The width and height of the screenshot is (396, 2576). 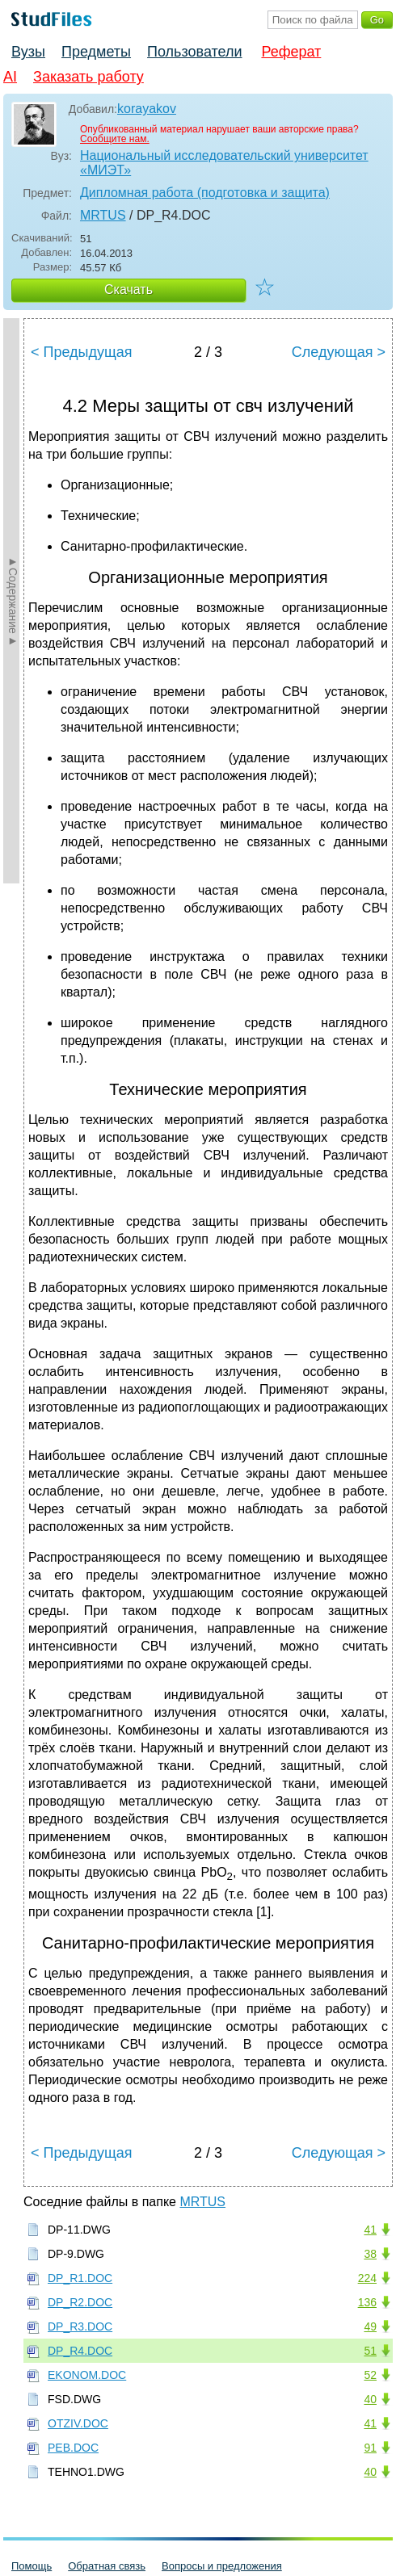 What do you see at coordinates (28, 52) in the screenshot?
I see `Вузы` at bounding box center [28, 52].